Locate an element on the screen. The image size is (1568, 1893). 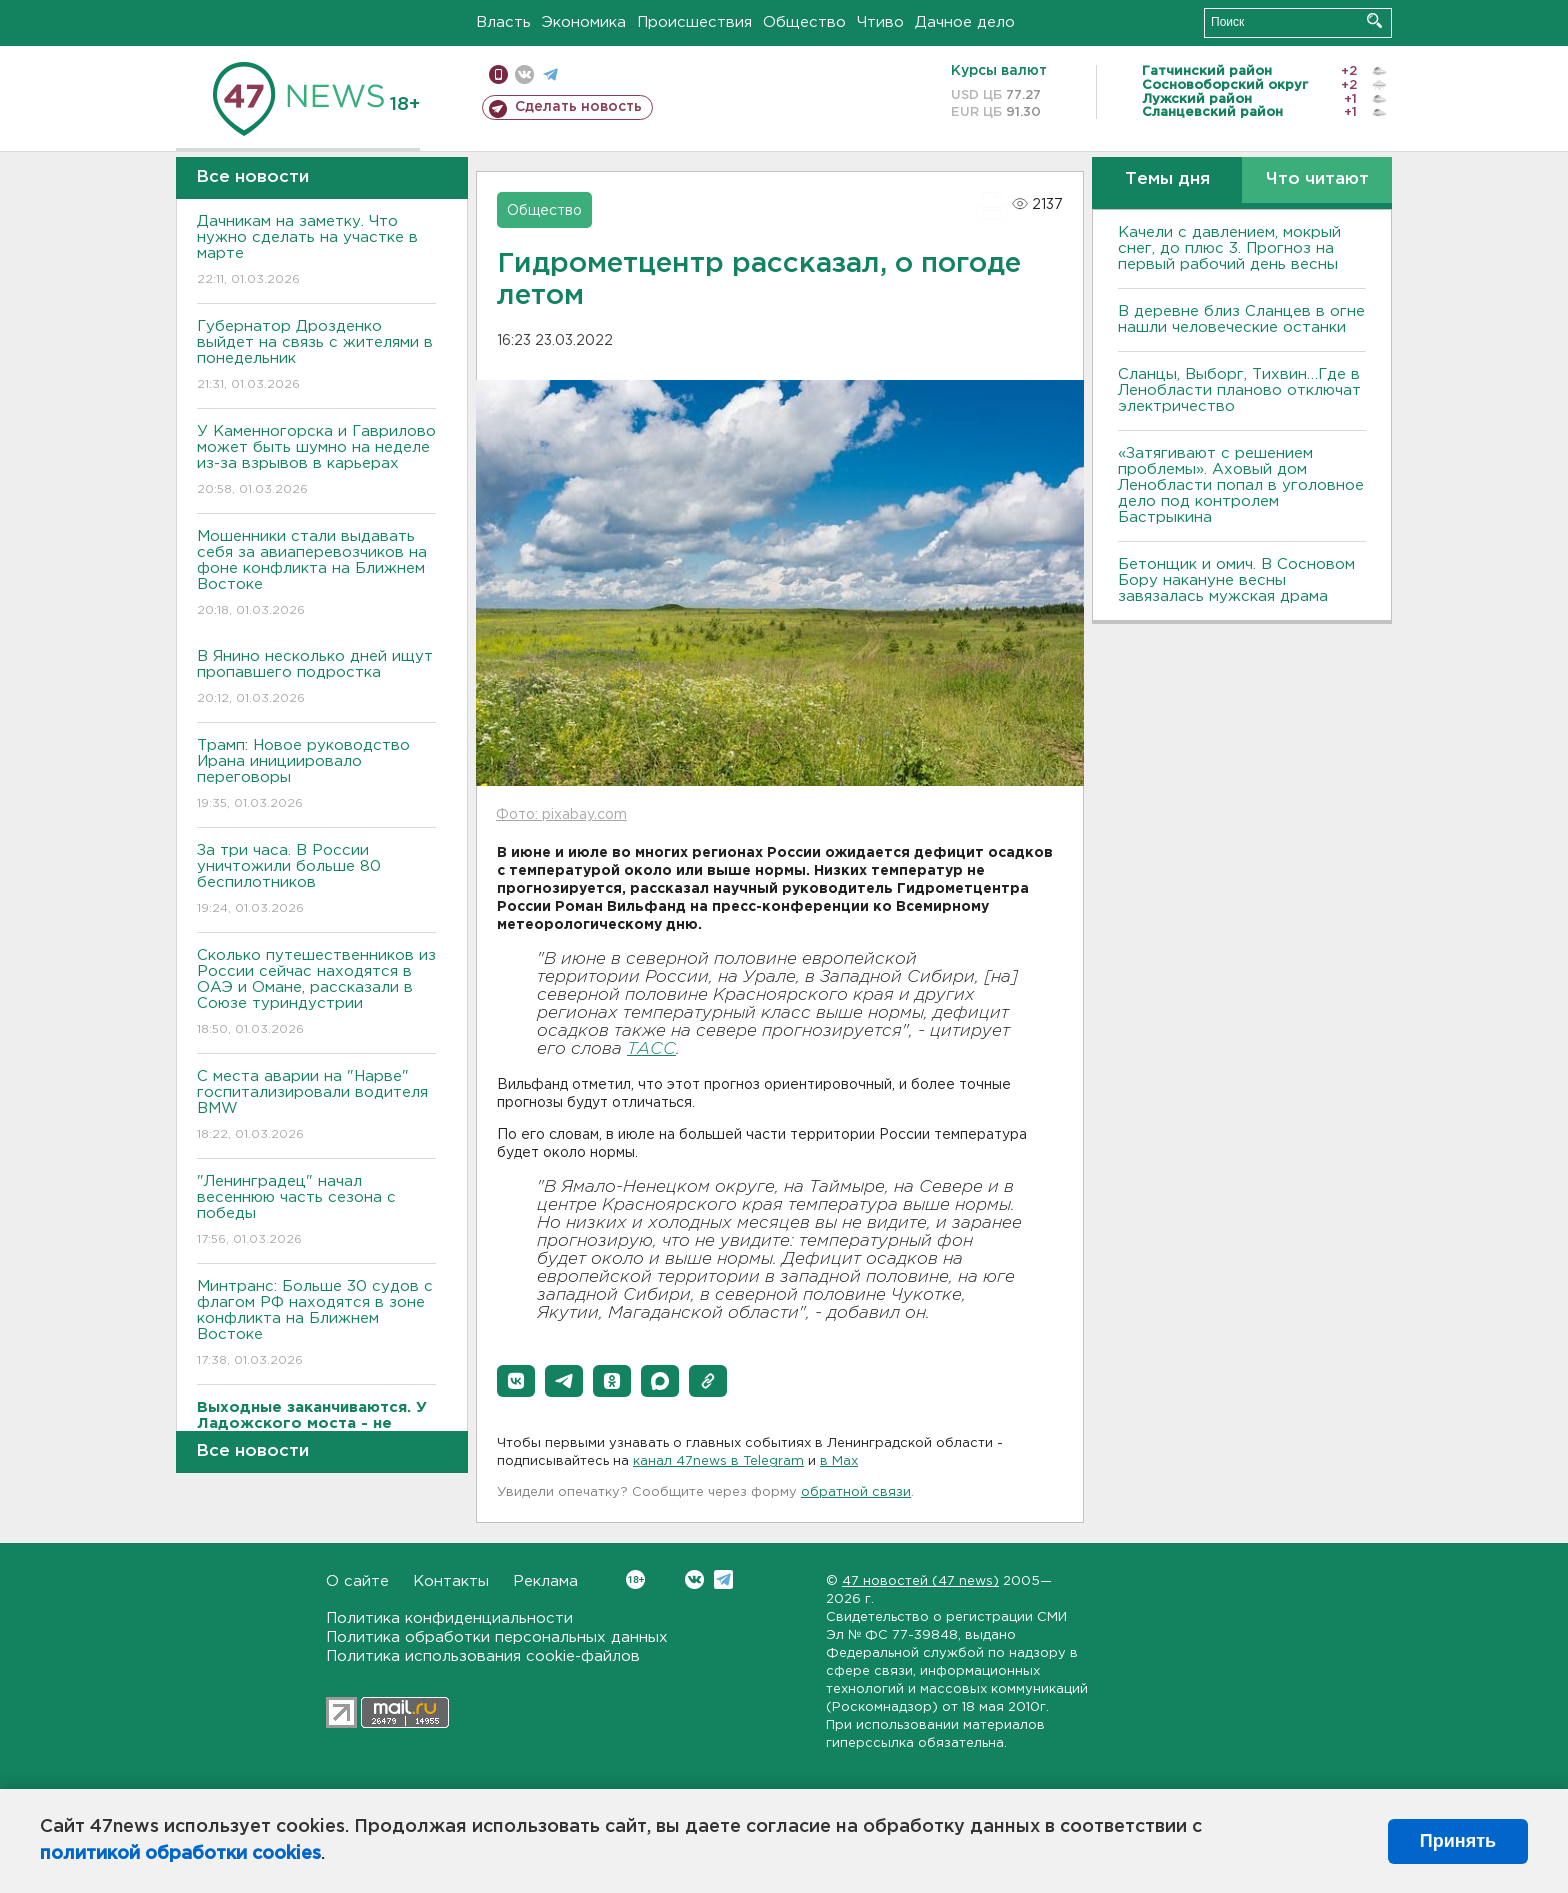
В деревне близ Сланцев в огне нашли человеческие останки is located at coordinates (1241, 319).